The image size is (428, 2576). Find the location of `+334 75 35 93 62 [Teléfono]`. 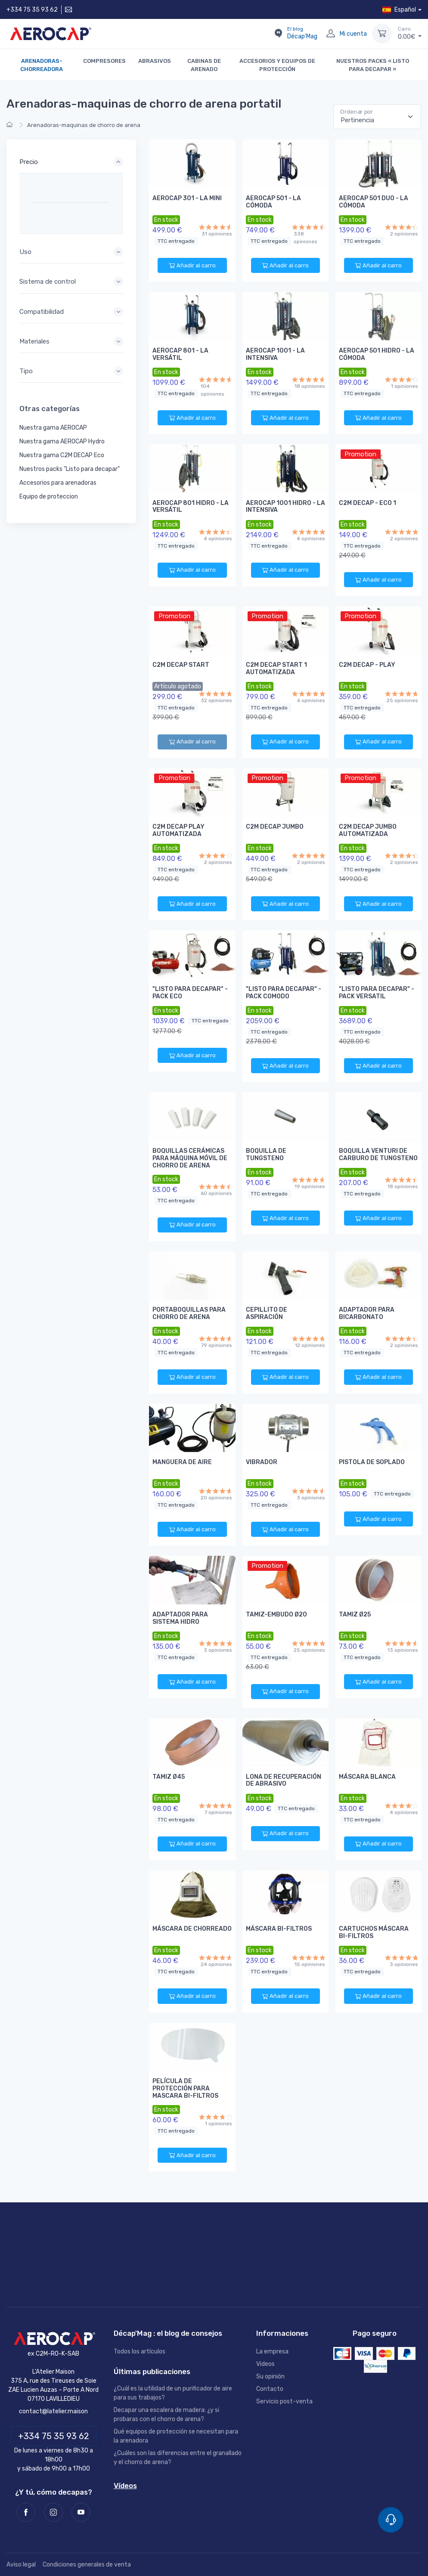

+334 75 35 93 62 [Teléfono] is located at coordinates (53, 2436).